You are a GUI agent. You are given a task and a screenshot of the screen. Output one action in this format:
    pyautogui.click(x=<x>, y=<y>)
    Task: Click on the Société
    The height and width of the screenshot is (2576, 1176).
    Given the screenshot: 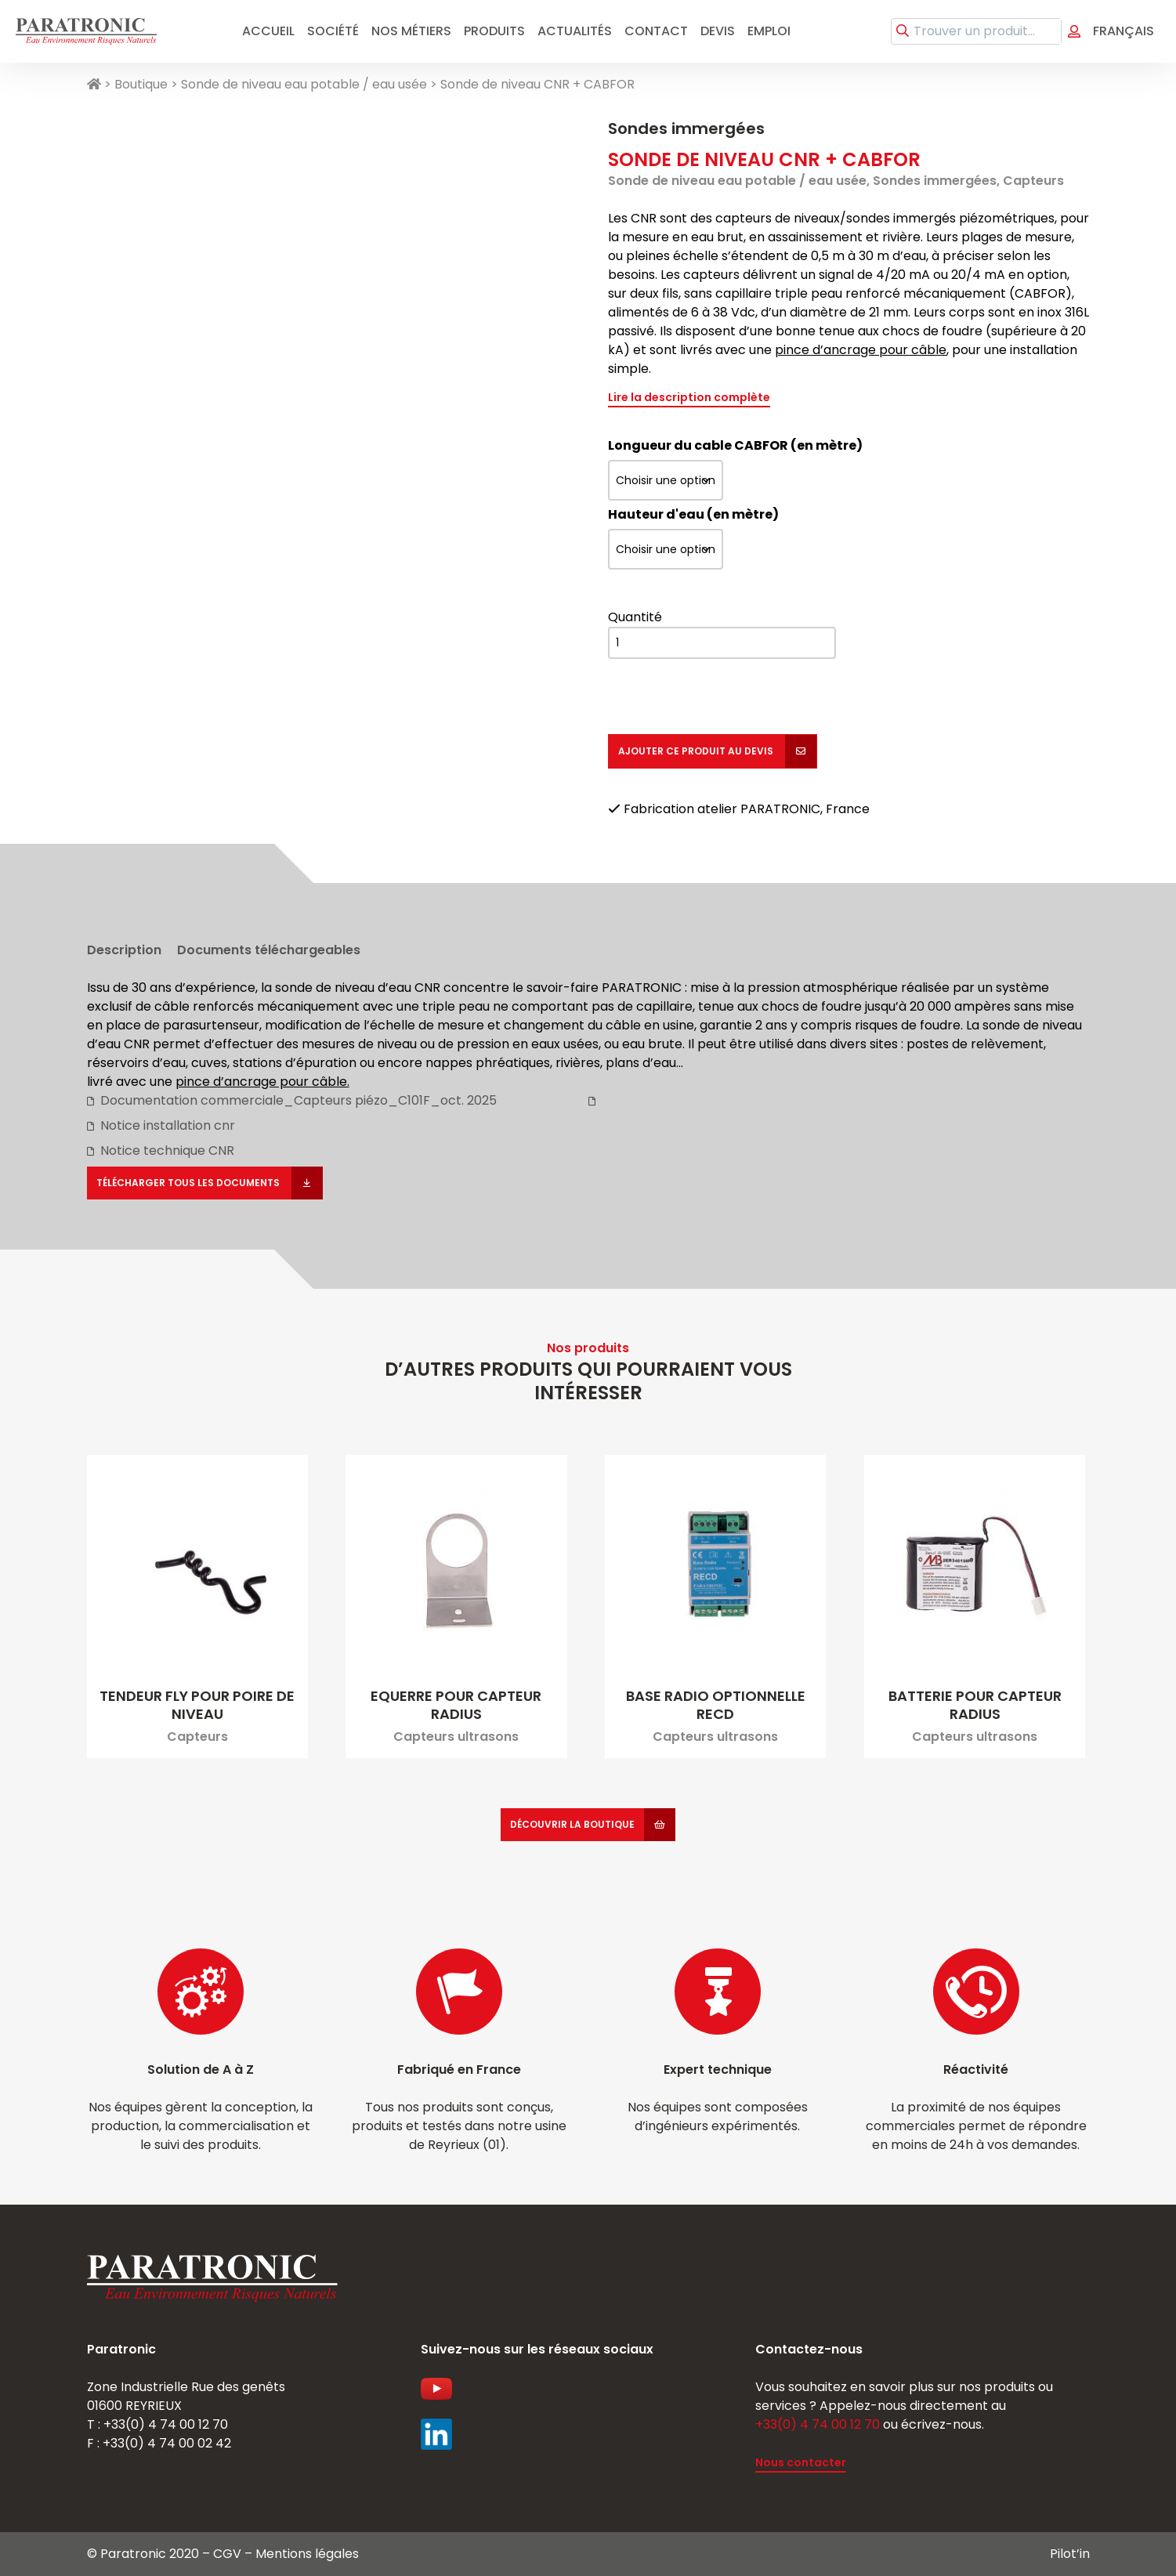 What is the action you would take?
    pyautogui.click(x=333, y=31)
    